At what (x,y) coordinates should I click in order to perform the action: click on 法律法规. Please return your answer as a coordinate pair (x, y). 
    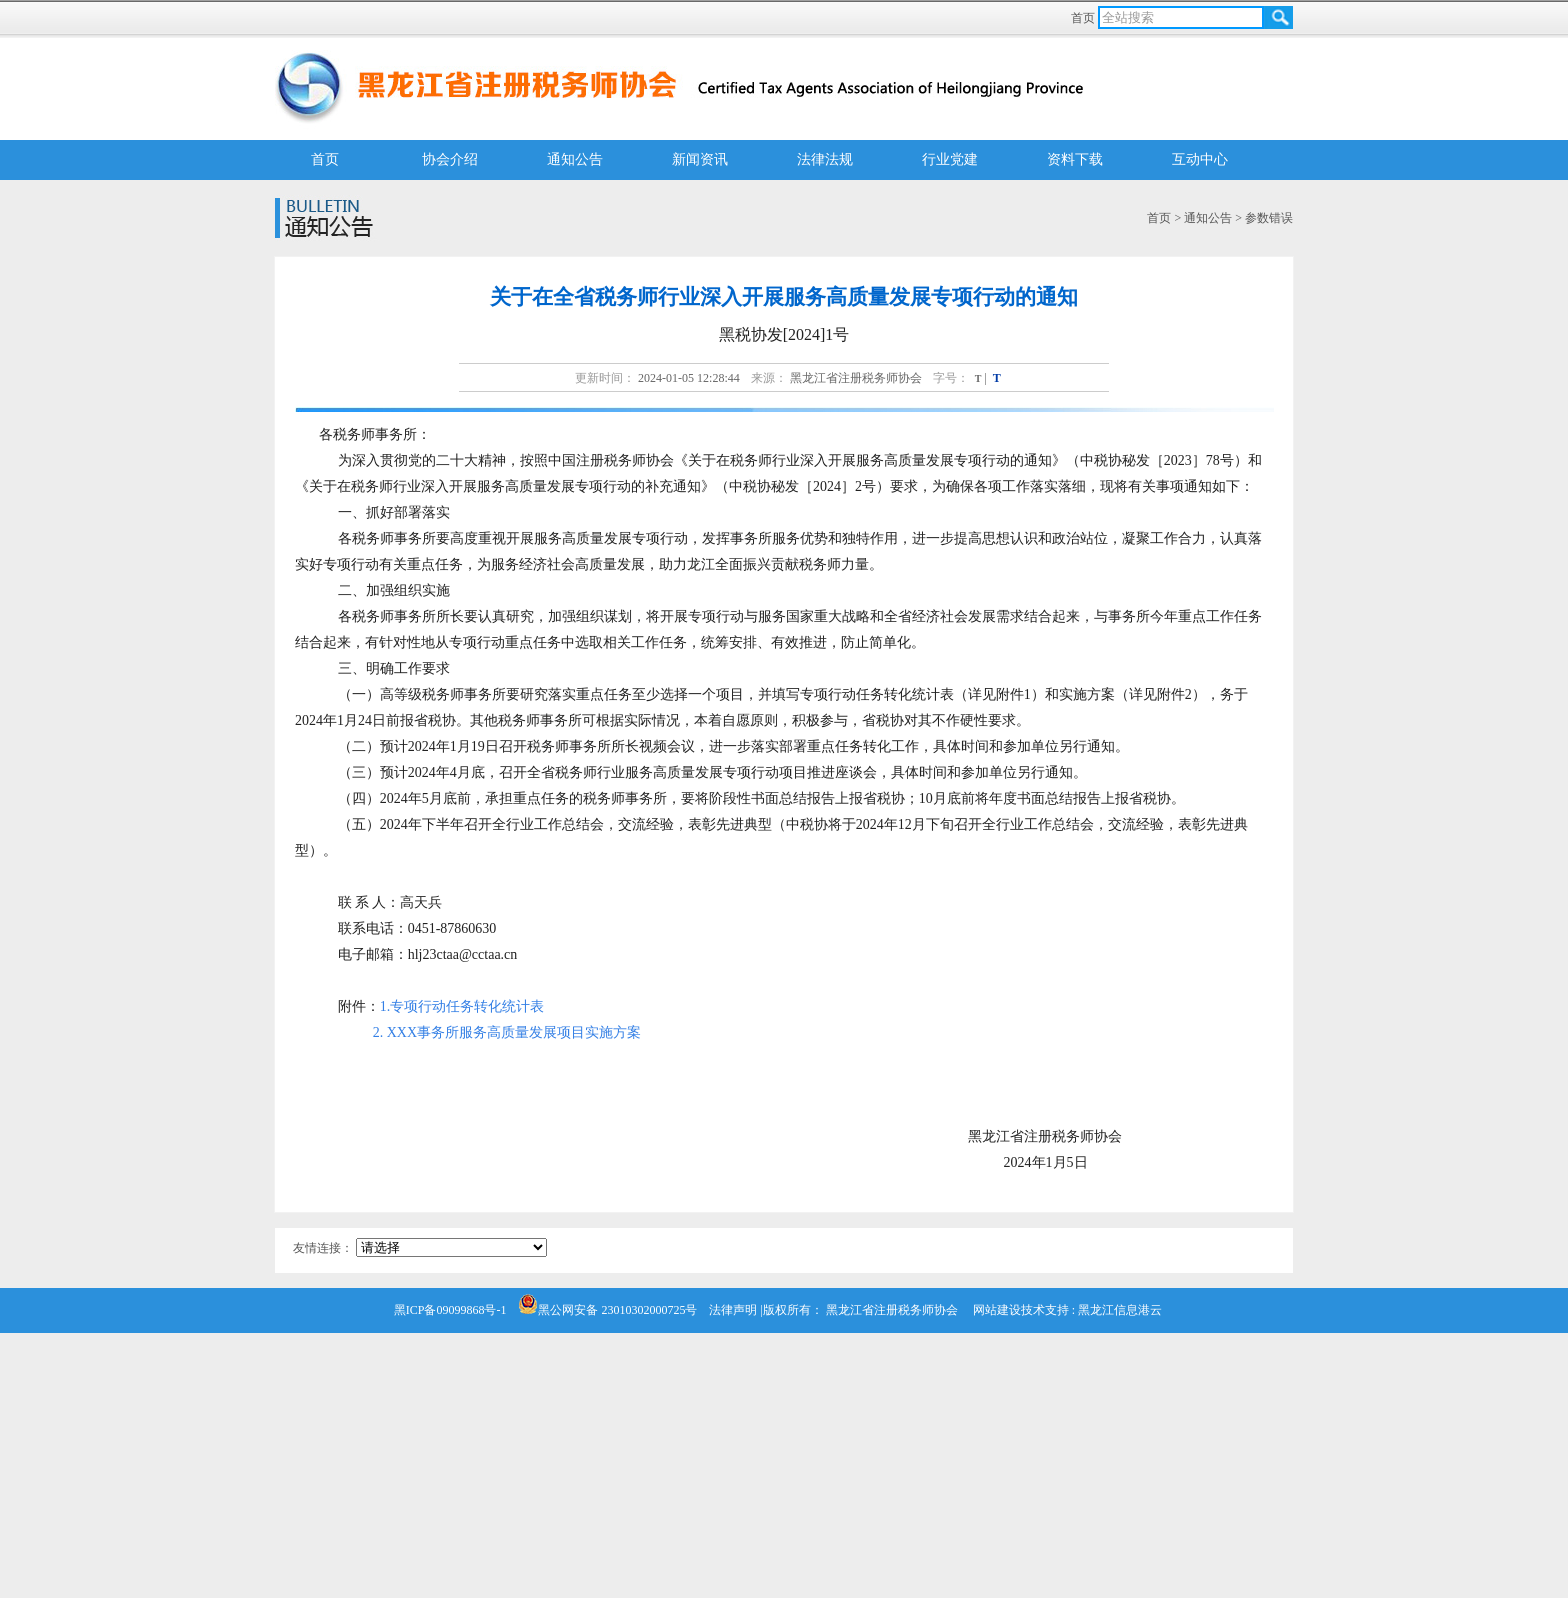
    Looking at the image, I should click on (825, 159).